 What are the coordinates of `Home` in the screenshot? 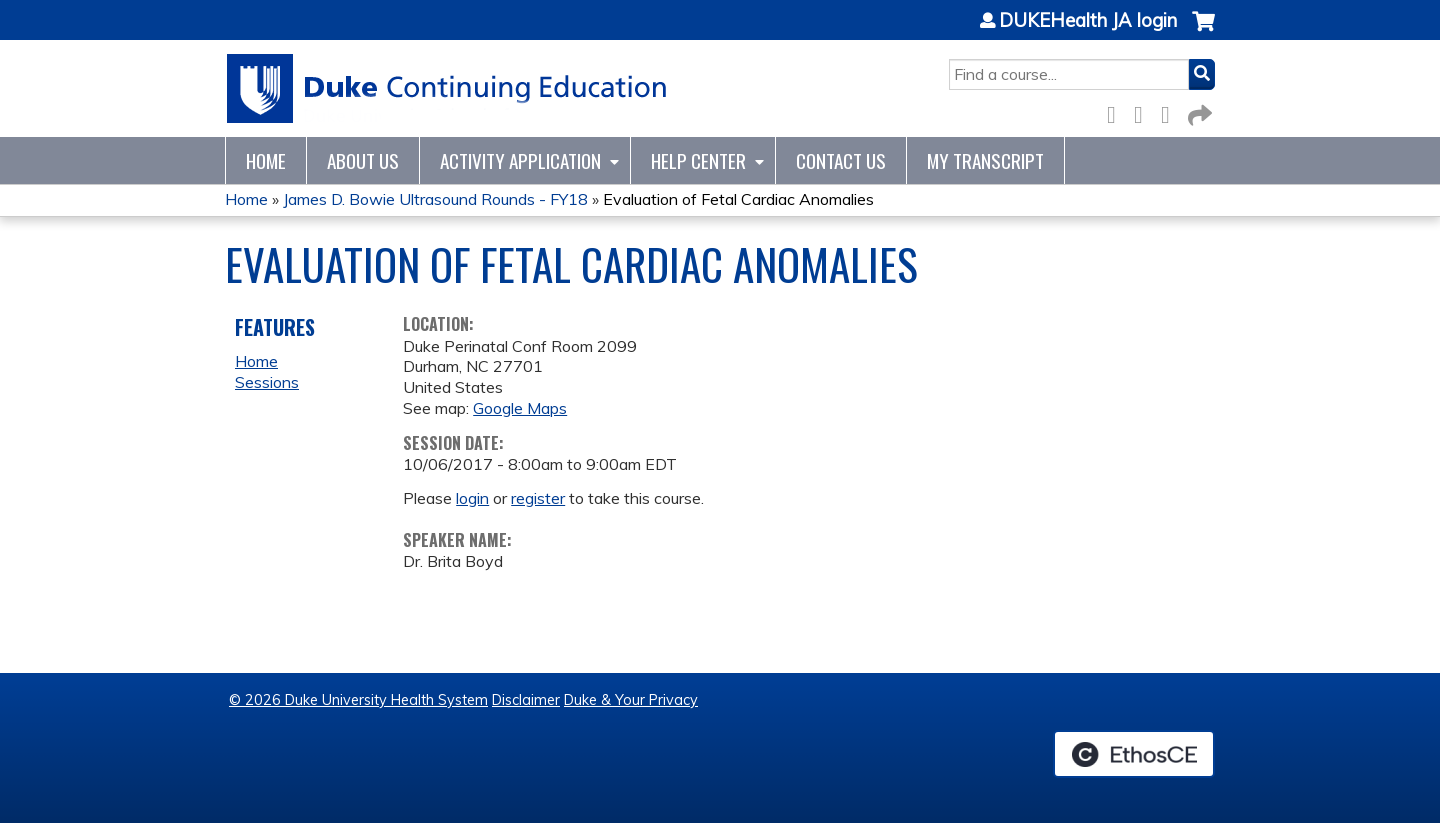 It's located at (266, 160).